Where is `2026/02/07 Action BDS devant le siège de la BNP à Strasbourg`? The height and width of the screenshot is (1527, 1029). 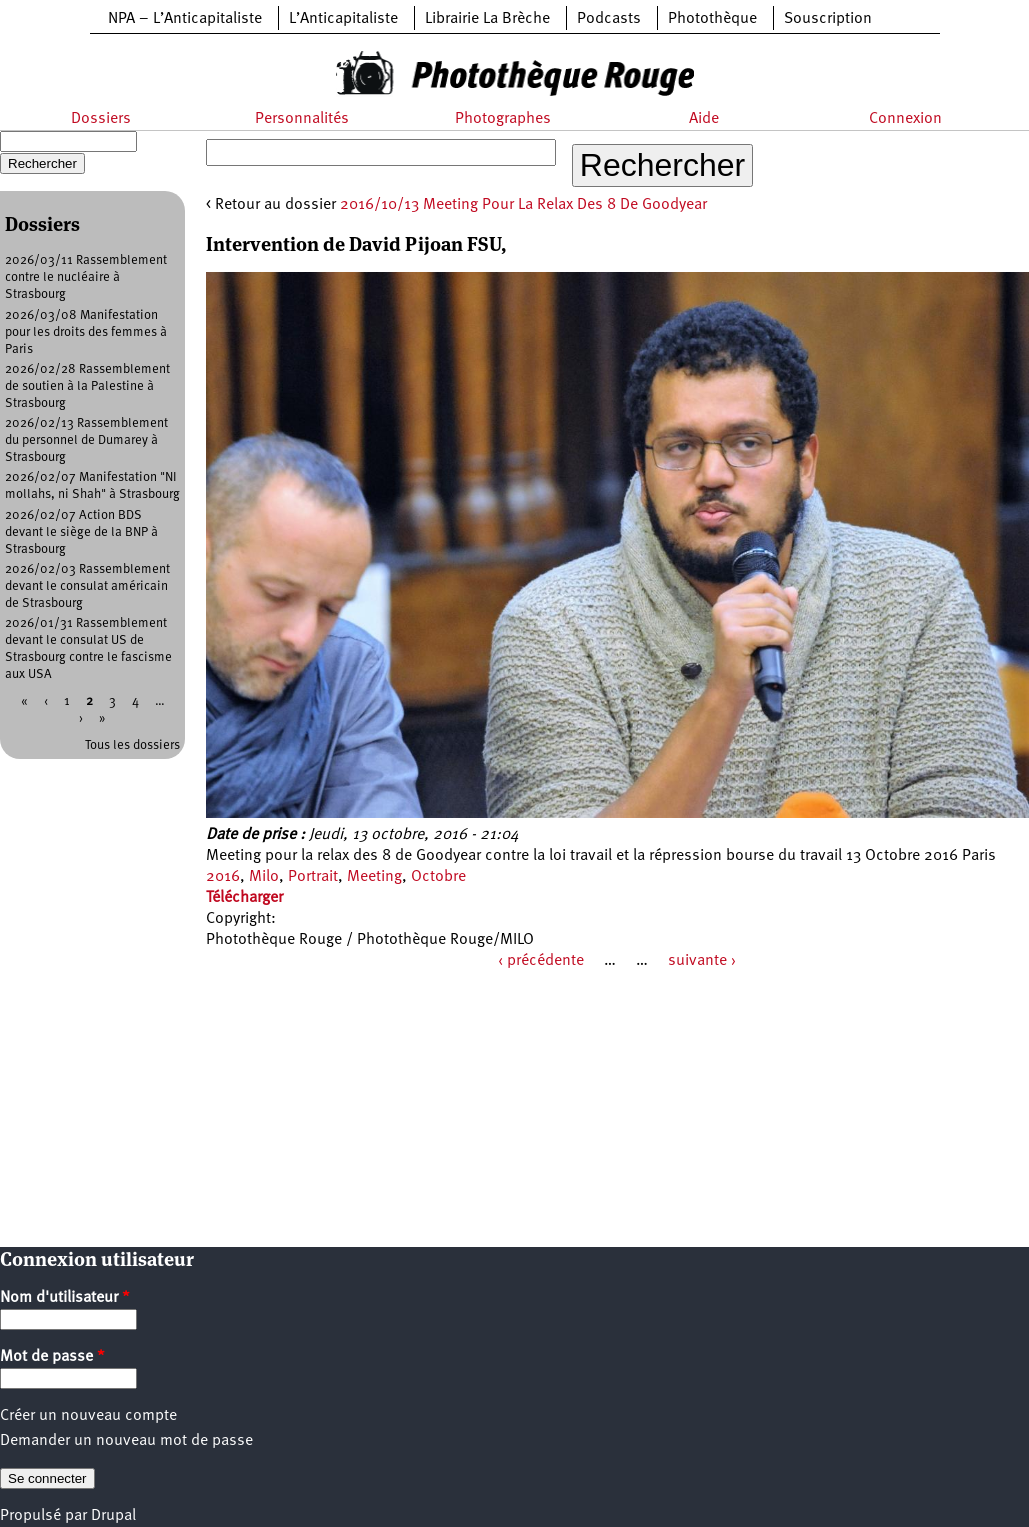 2026/02/07 Action BDS devant le siège de la BNP à Strasbourg is located at coordinates (81, 532).